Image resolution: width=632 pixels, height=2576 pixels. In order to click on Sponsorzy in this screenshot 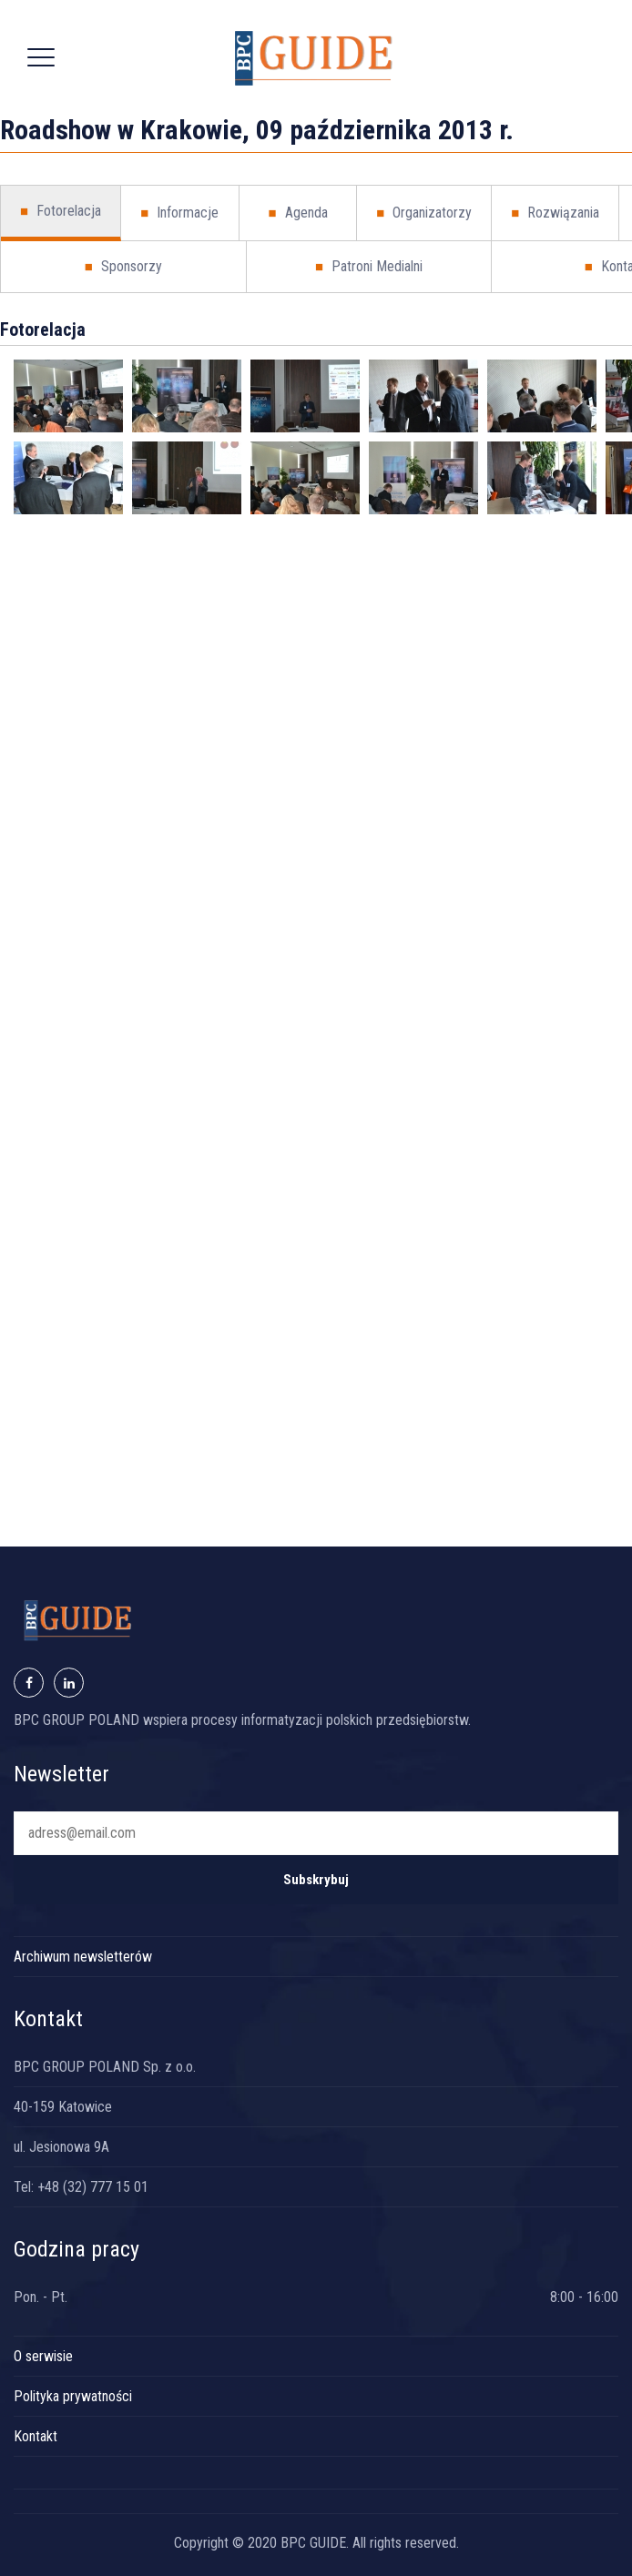, I will do `click(123, 267)`.